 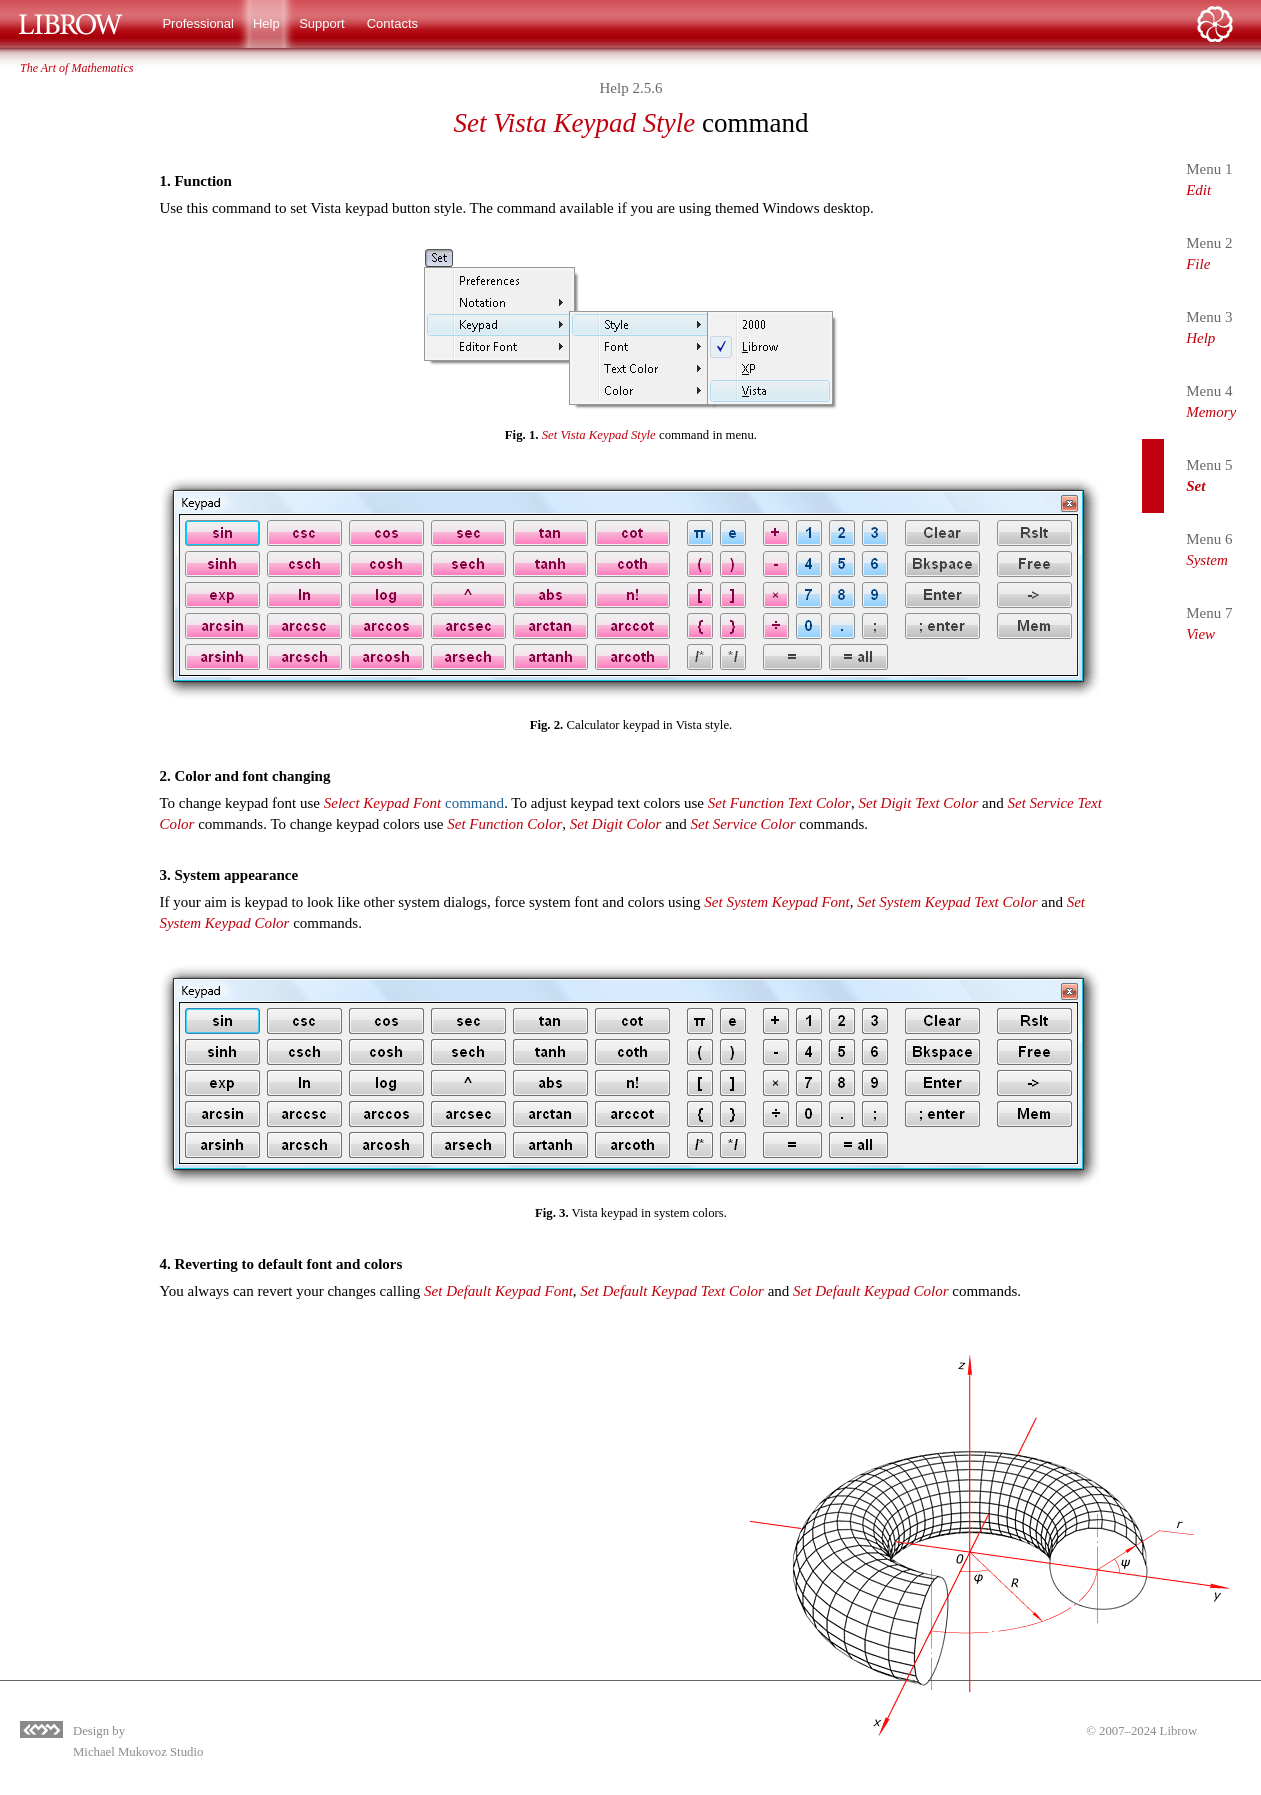 What do you see at coordinates (198, 23) in the screenshot?
I see `Professional` at bounding box center [198, 23].